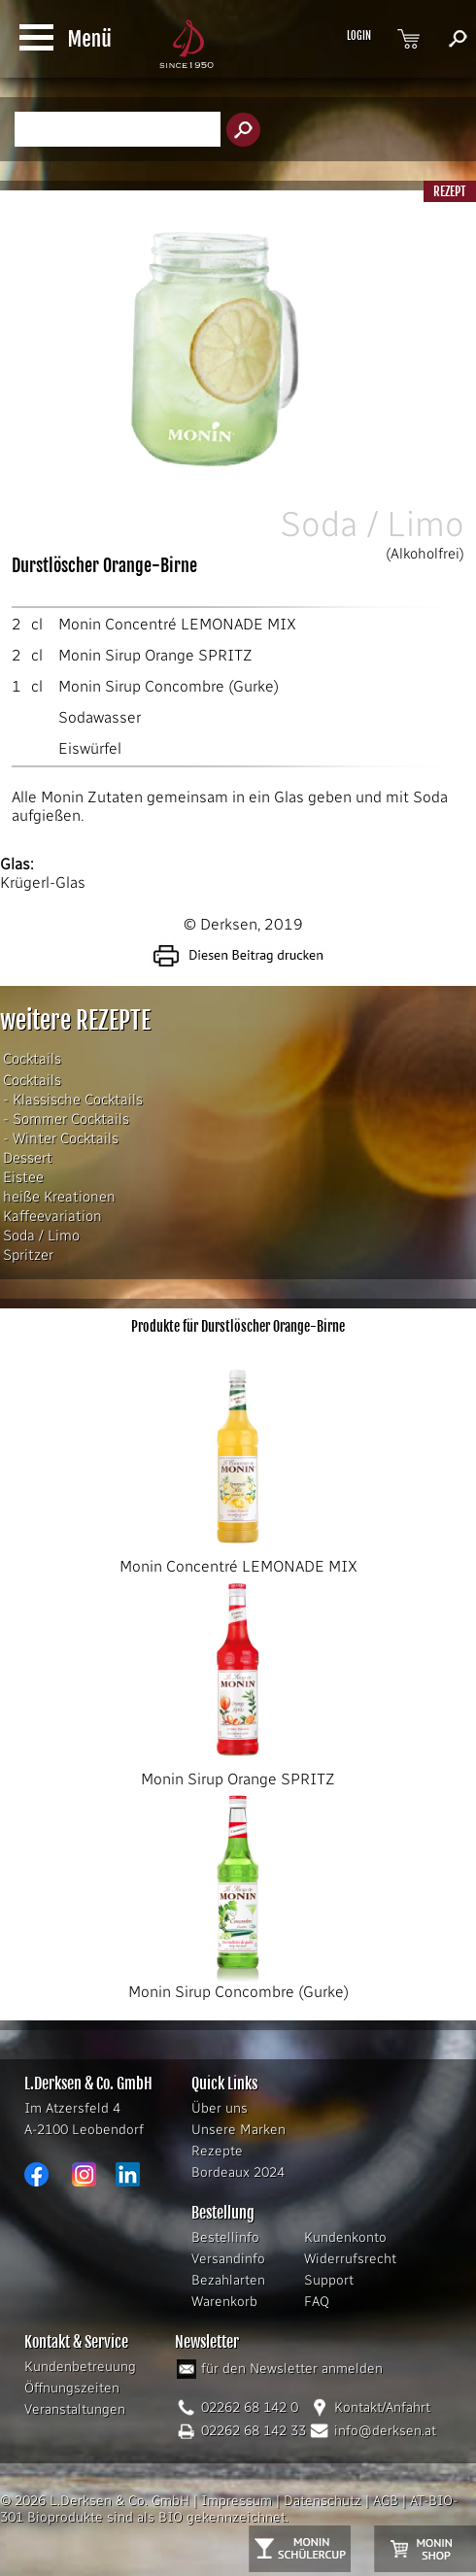 Image resolution: width=476 pixels, height=2576 pixels. What do you see at coordinates (228, 2280) in the screenshot?
I see `Bezahlarten` at bounding box center [228, 2280].